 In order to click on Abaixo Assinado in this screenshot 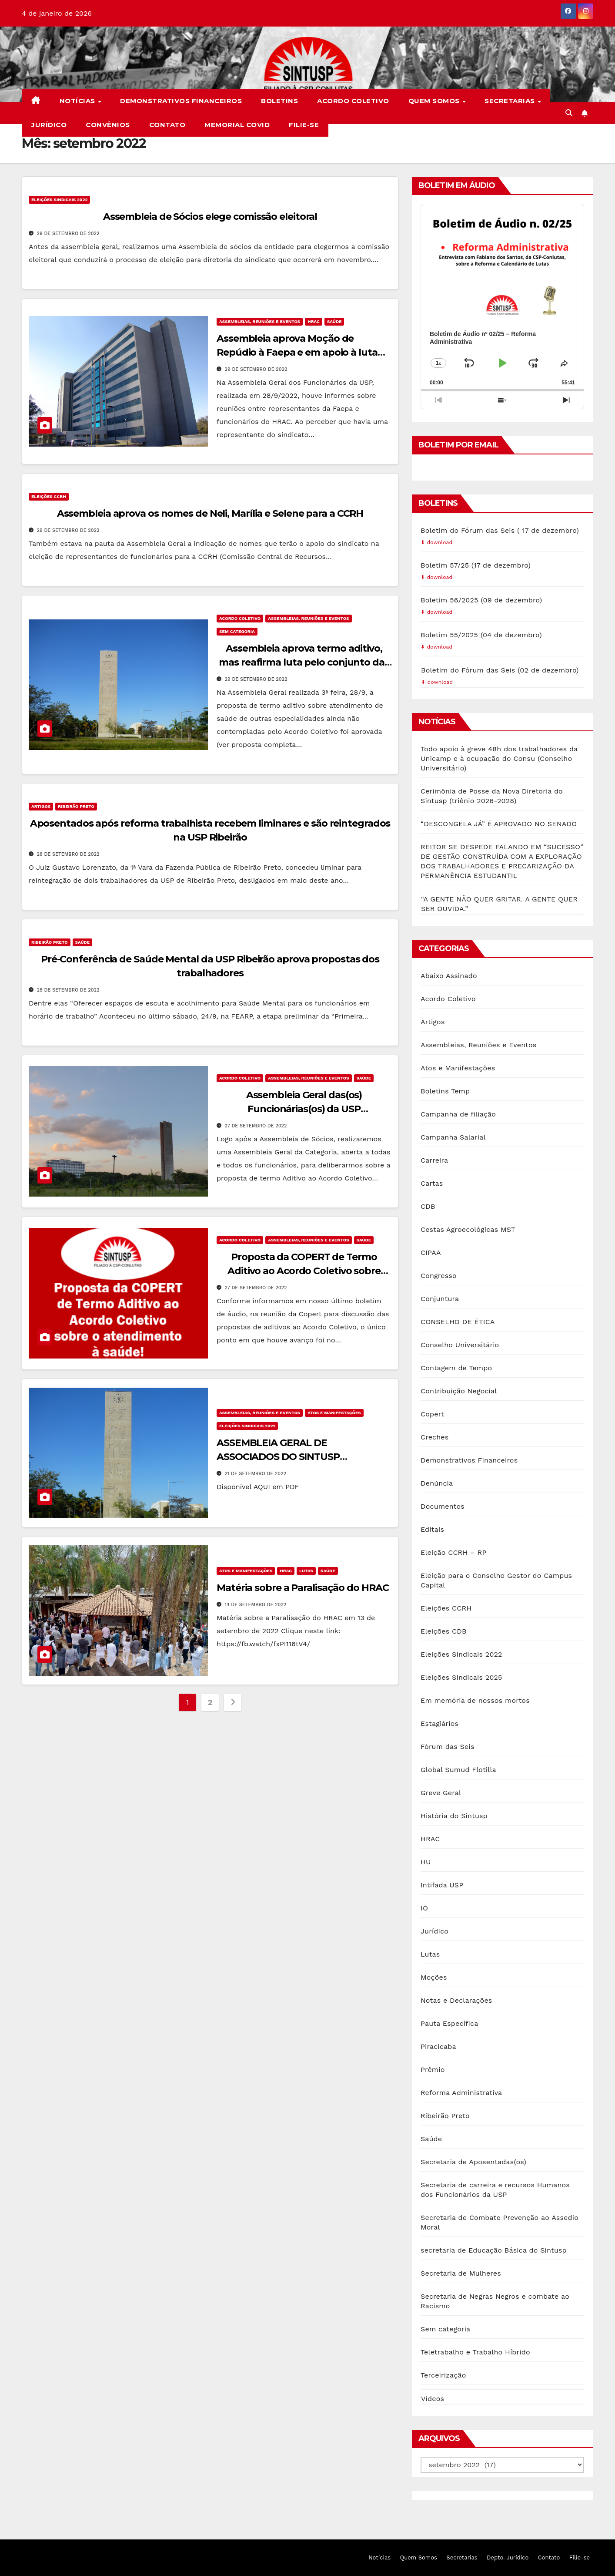, I will do `click(449, 976)`.